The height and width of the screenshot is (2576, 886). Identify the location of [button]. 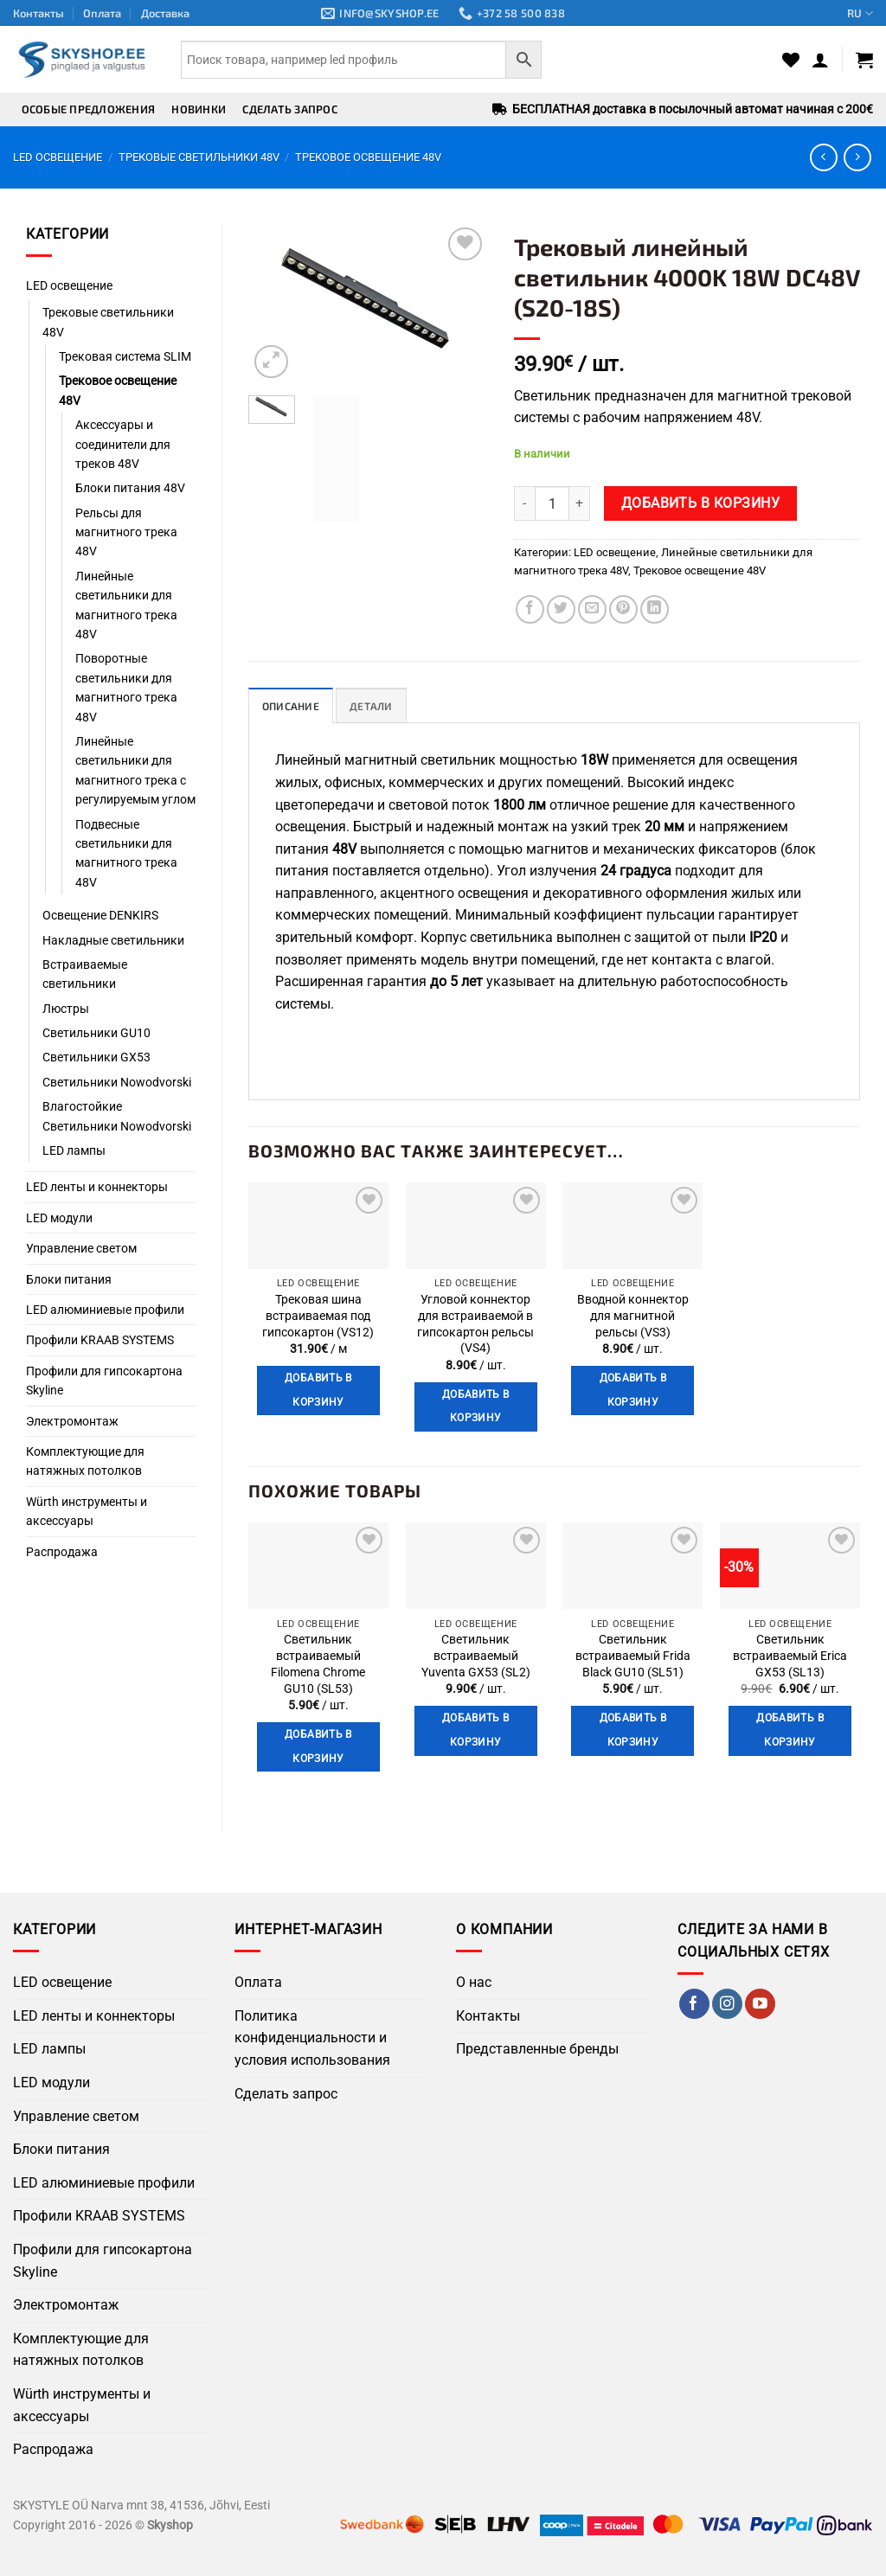
(820, 60).